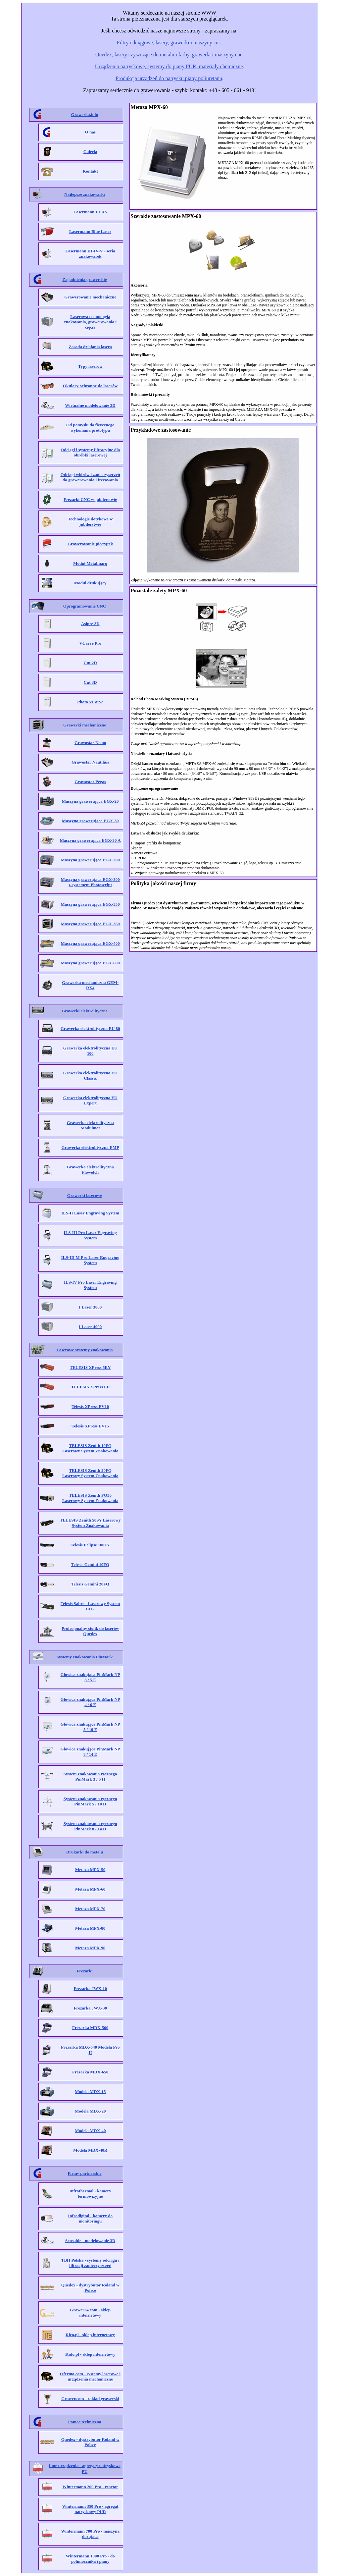 Image resolution: width=339 pixels, height=2576 pixels. Describe the element at coordinates (90, 2008) in the screenshot. I see `Frezarka JWX-30` at that location.